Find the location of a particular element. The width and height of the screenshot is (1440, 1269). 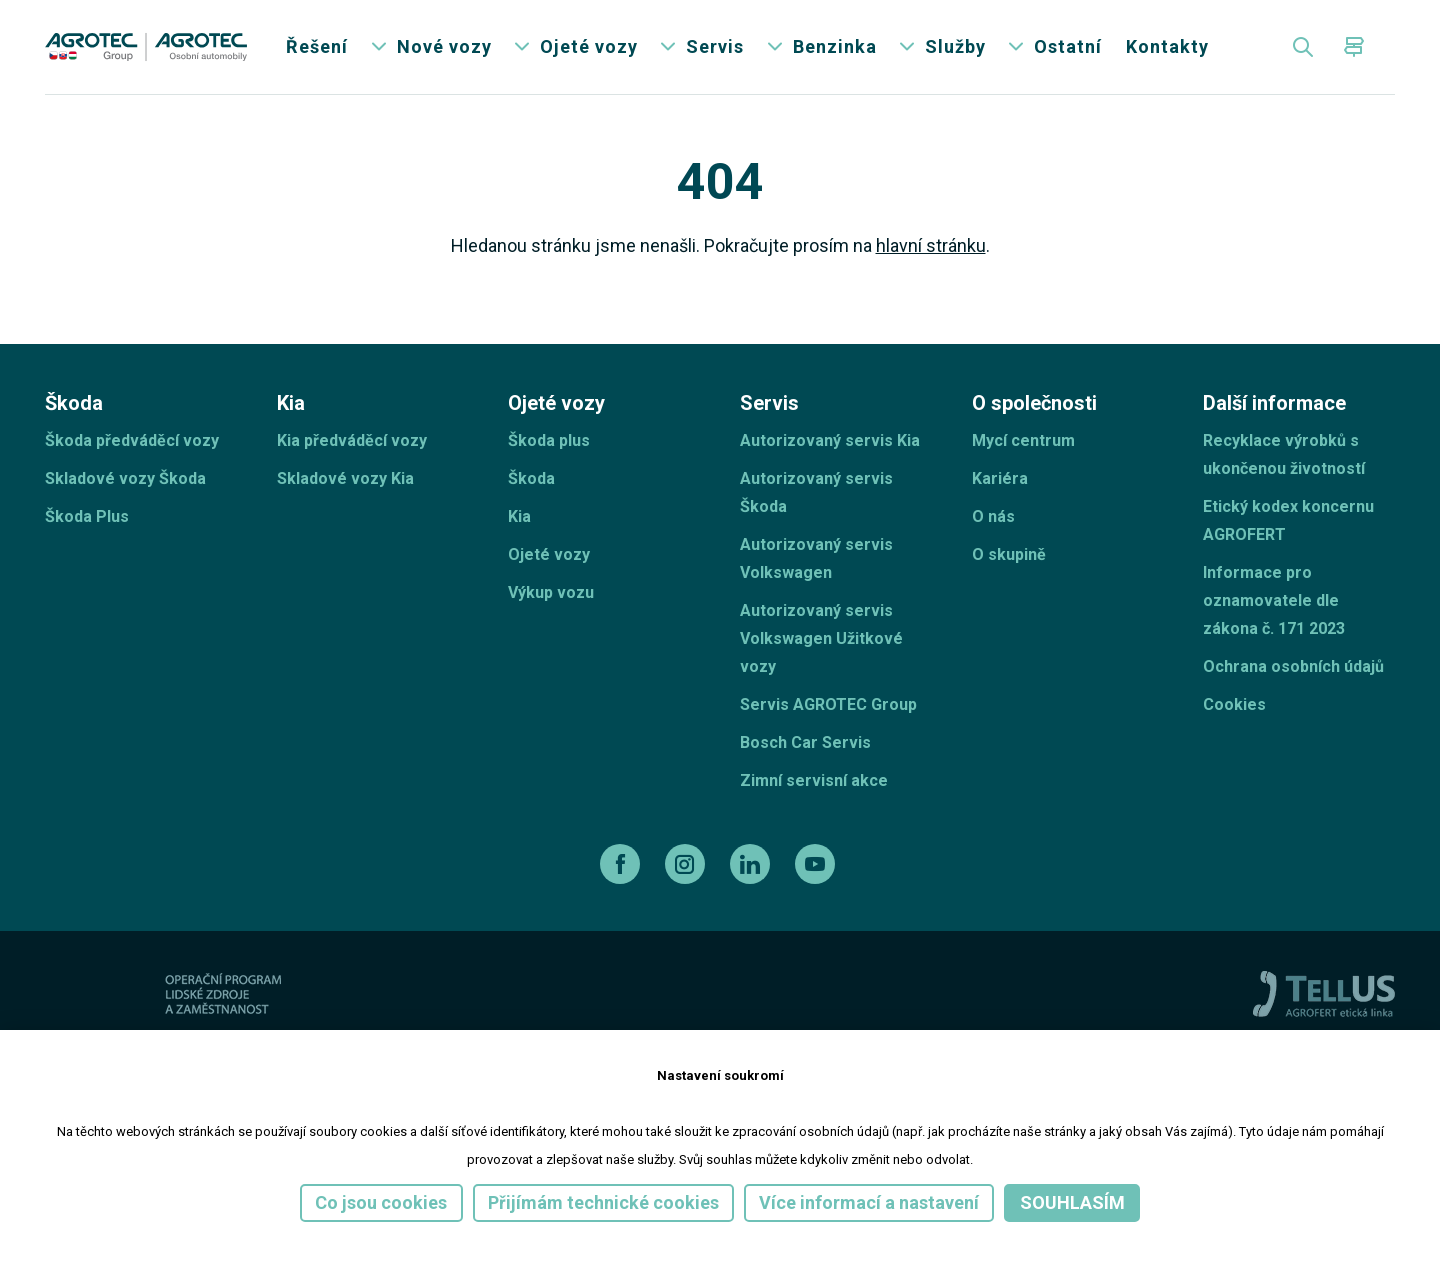

[esf] is located at coordinates (68, 998).